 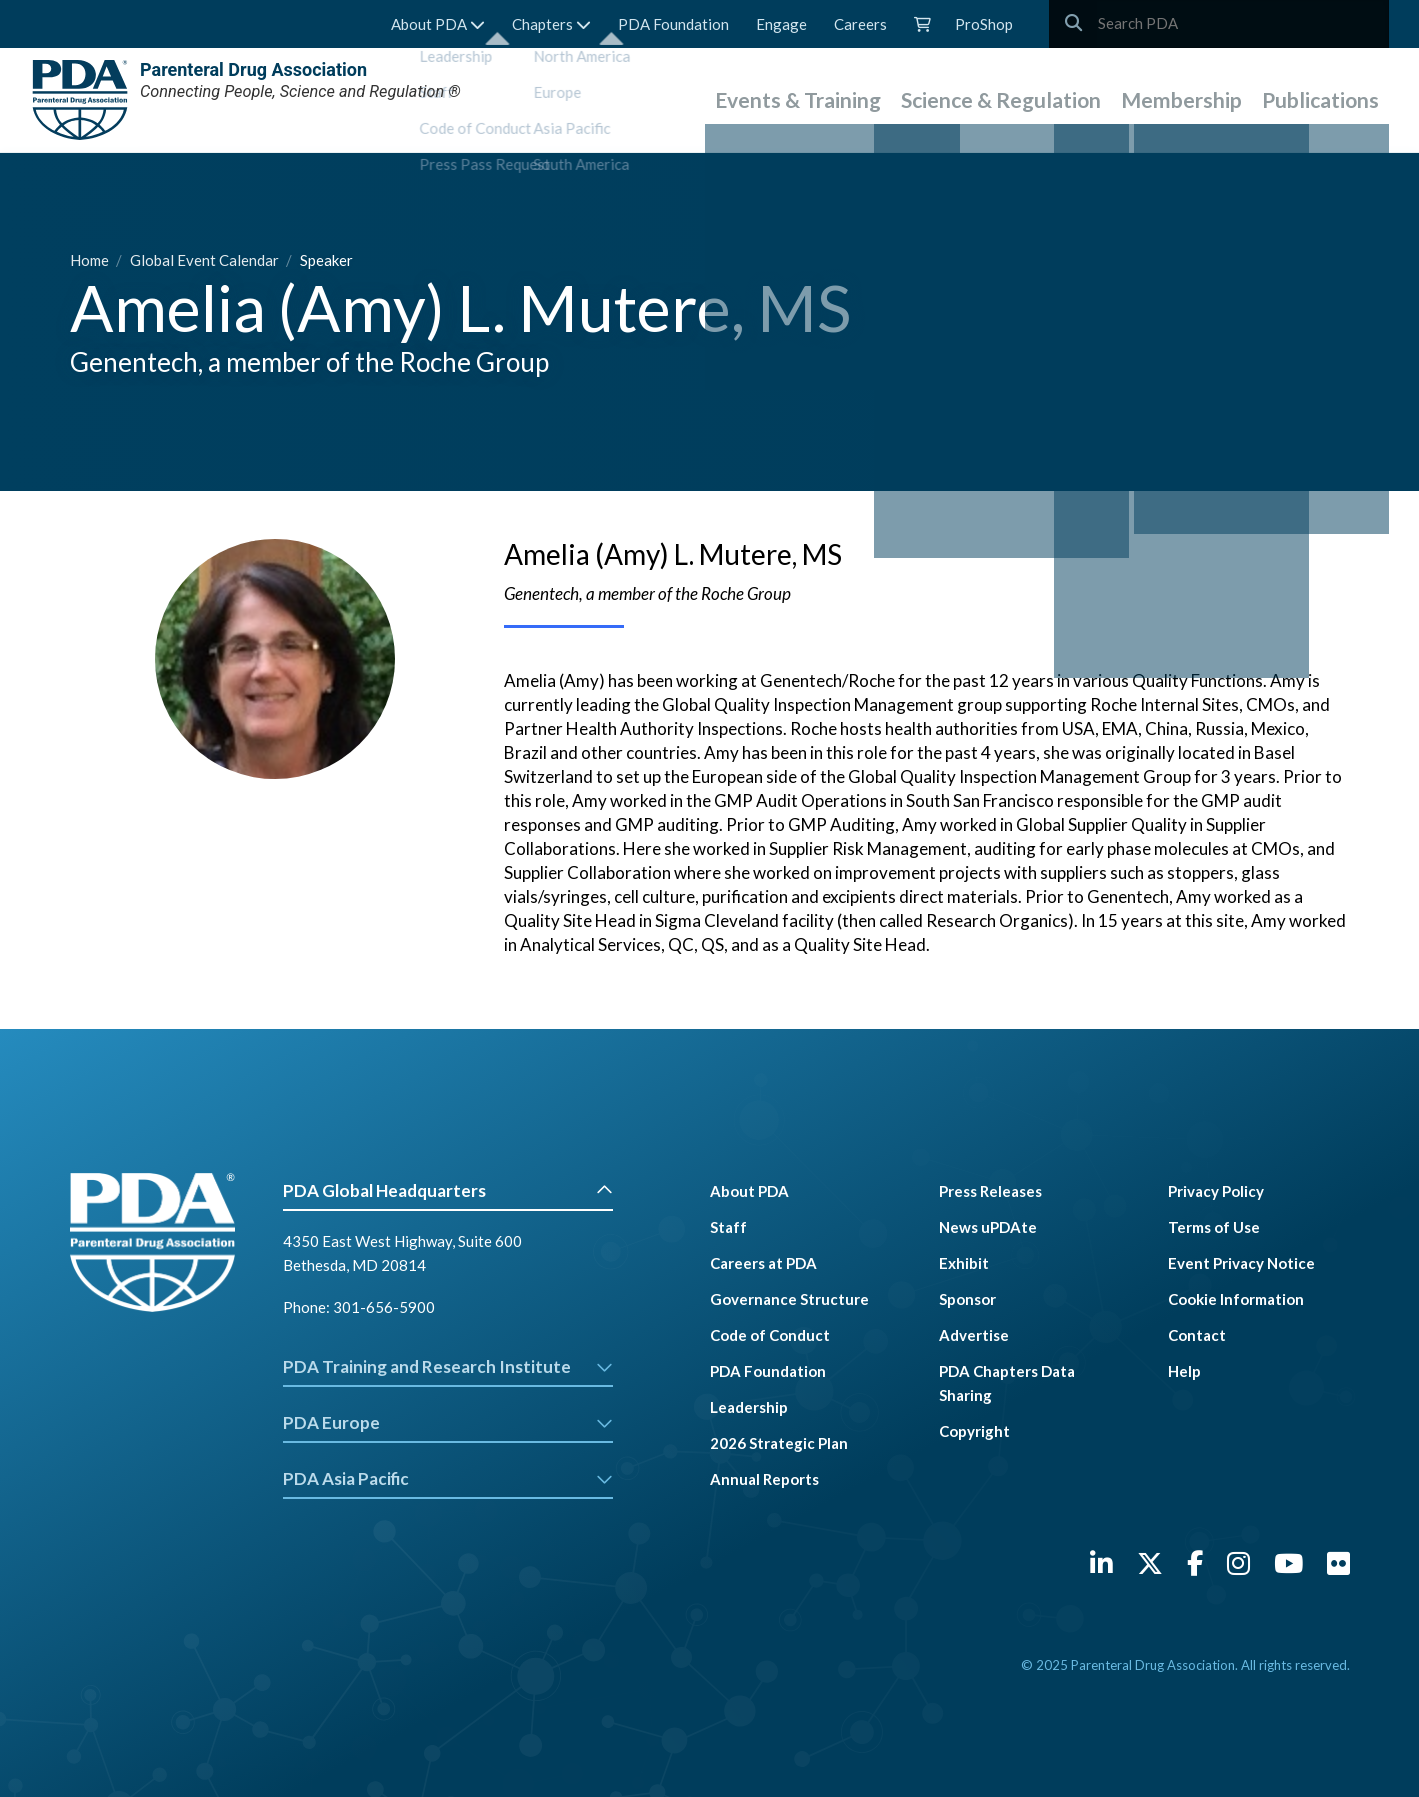 What do you see at coordinates (967, 1299) in the screenshot?
I see `Sponsor` at bounding box center [967, 1299].